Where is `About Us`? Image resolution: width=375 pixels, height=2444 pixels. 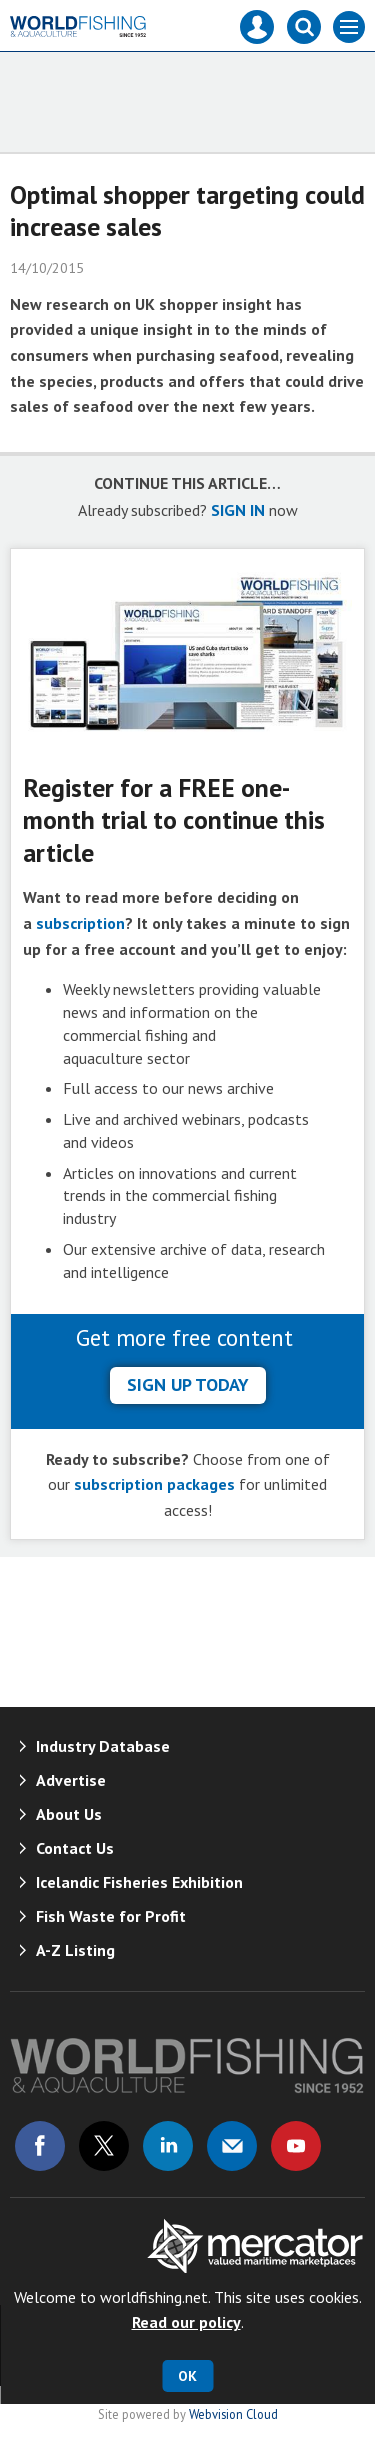 About Us is located at coordinates (69, 1814).